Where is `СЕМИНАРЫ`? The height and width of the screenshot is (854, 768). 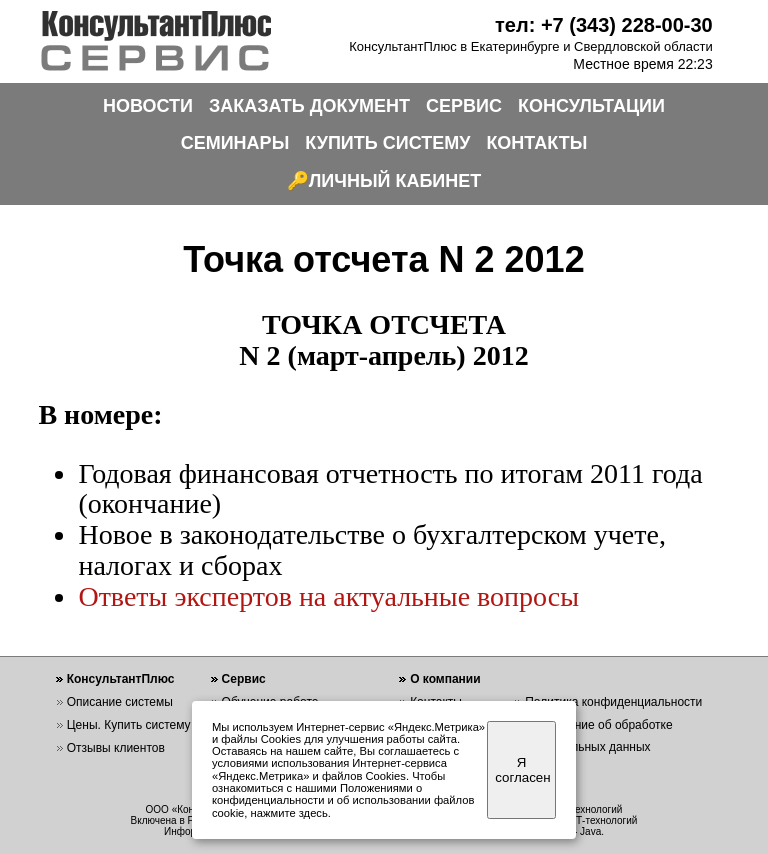 СЕМИНАРЫ is located at coordinates (235, 143).